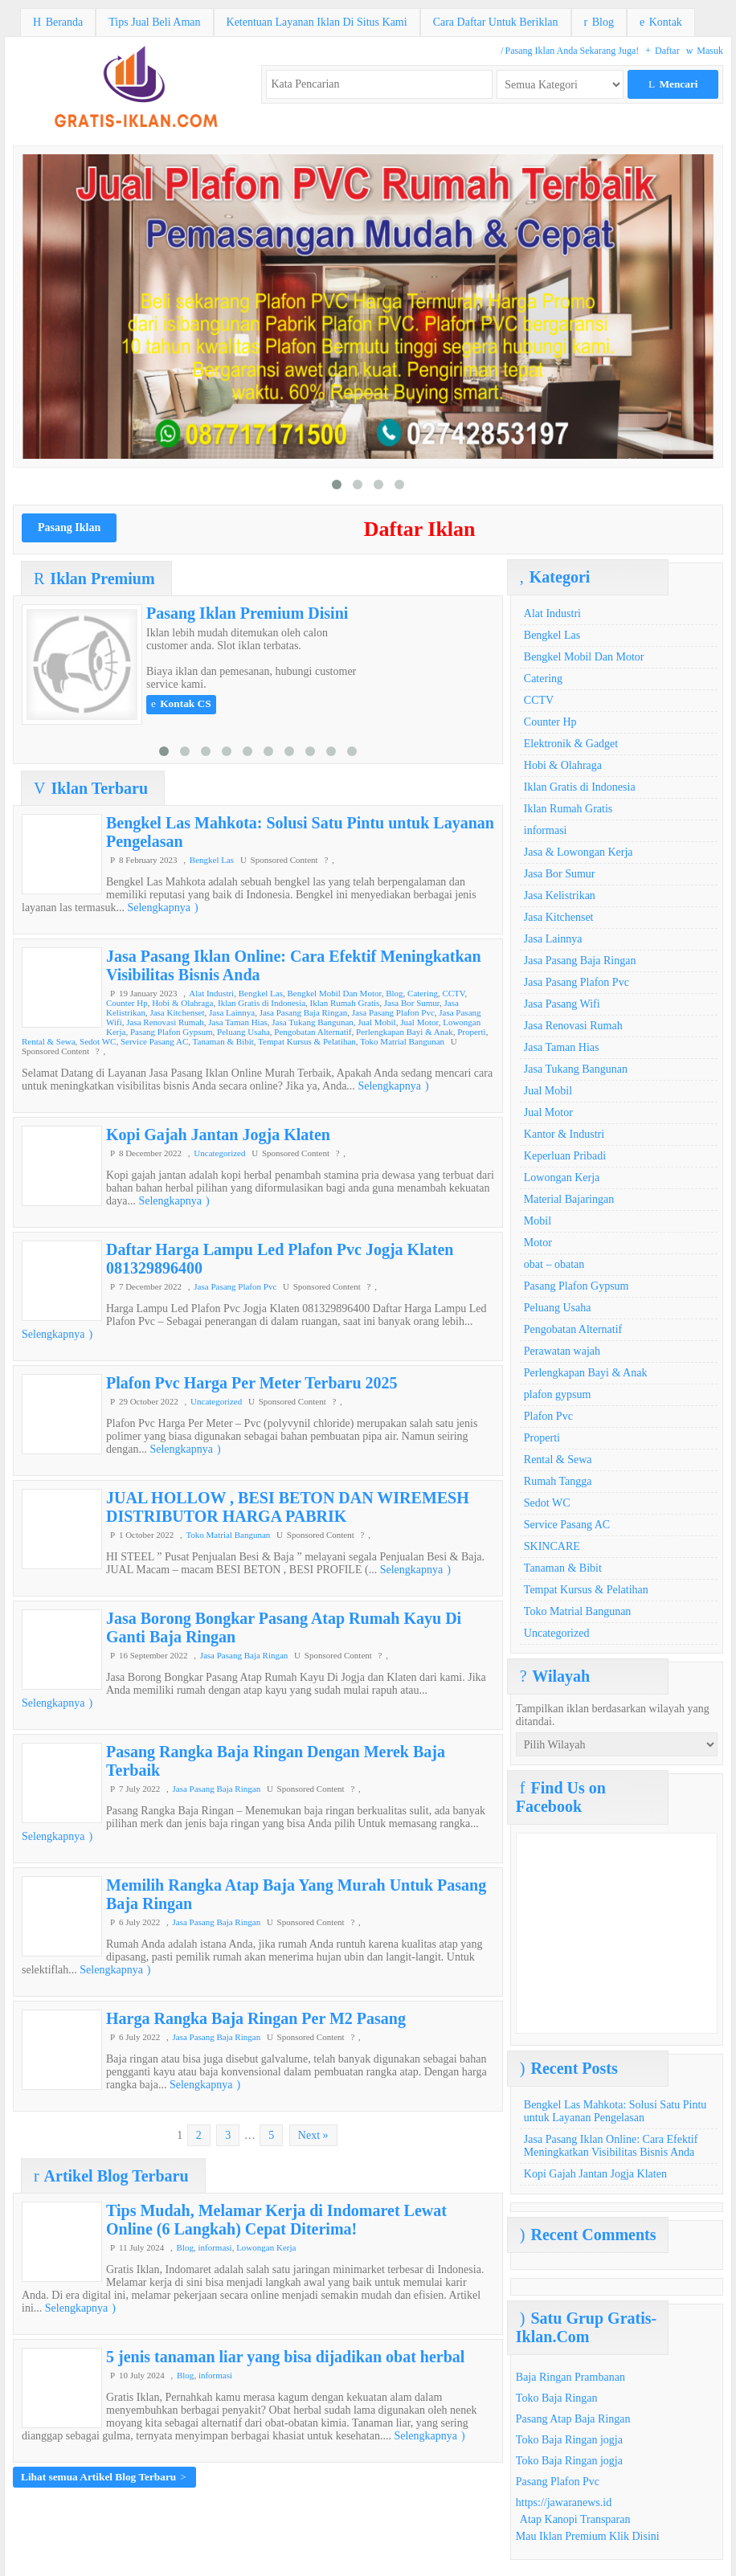  Describe the element at coordinates (548, 1416) in the screenshot. I see `Plafon Pvc` at that location.